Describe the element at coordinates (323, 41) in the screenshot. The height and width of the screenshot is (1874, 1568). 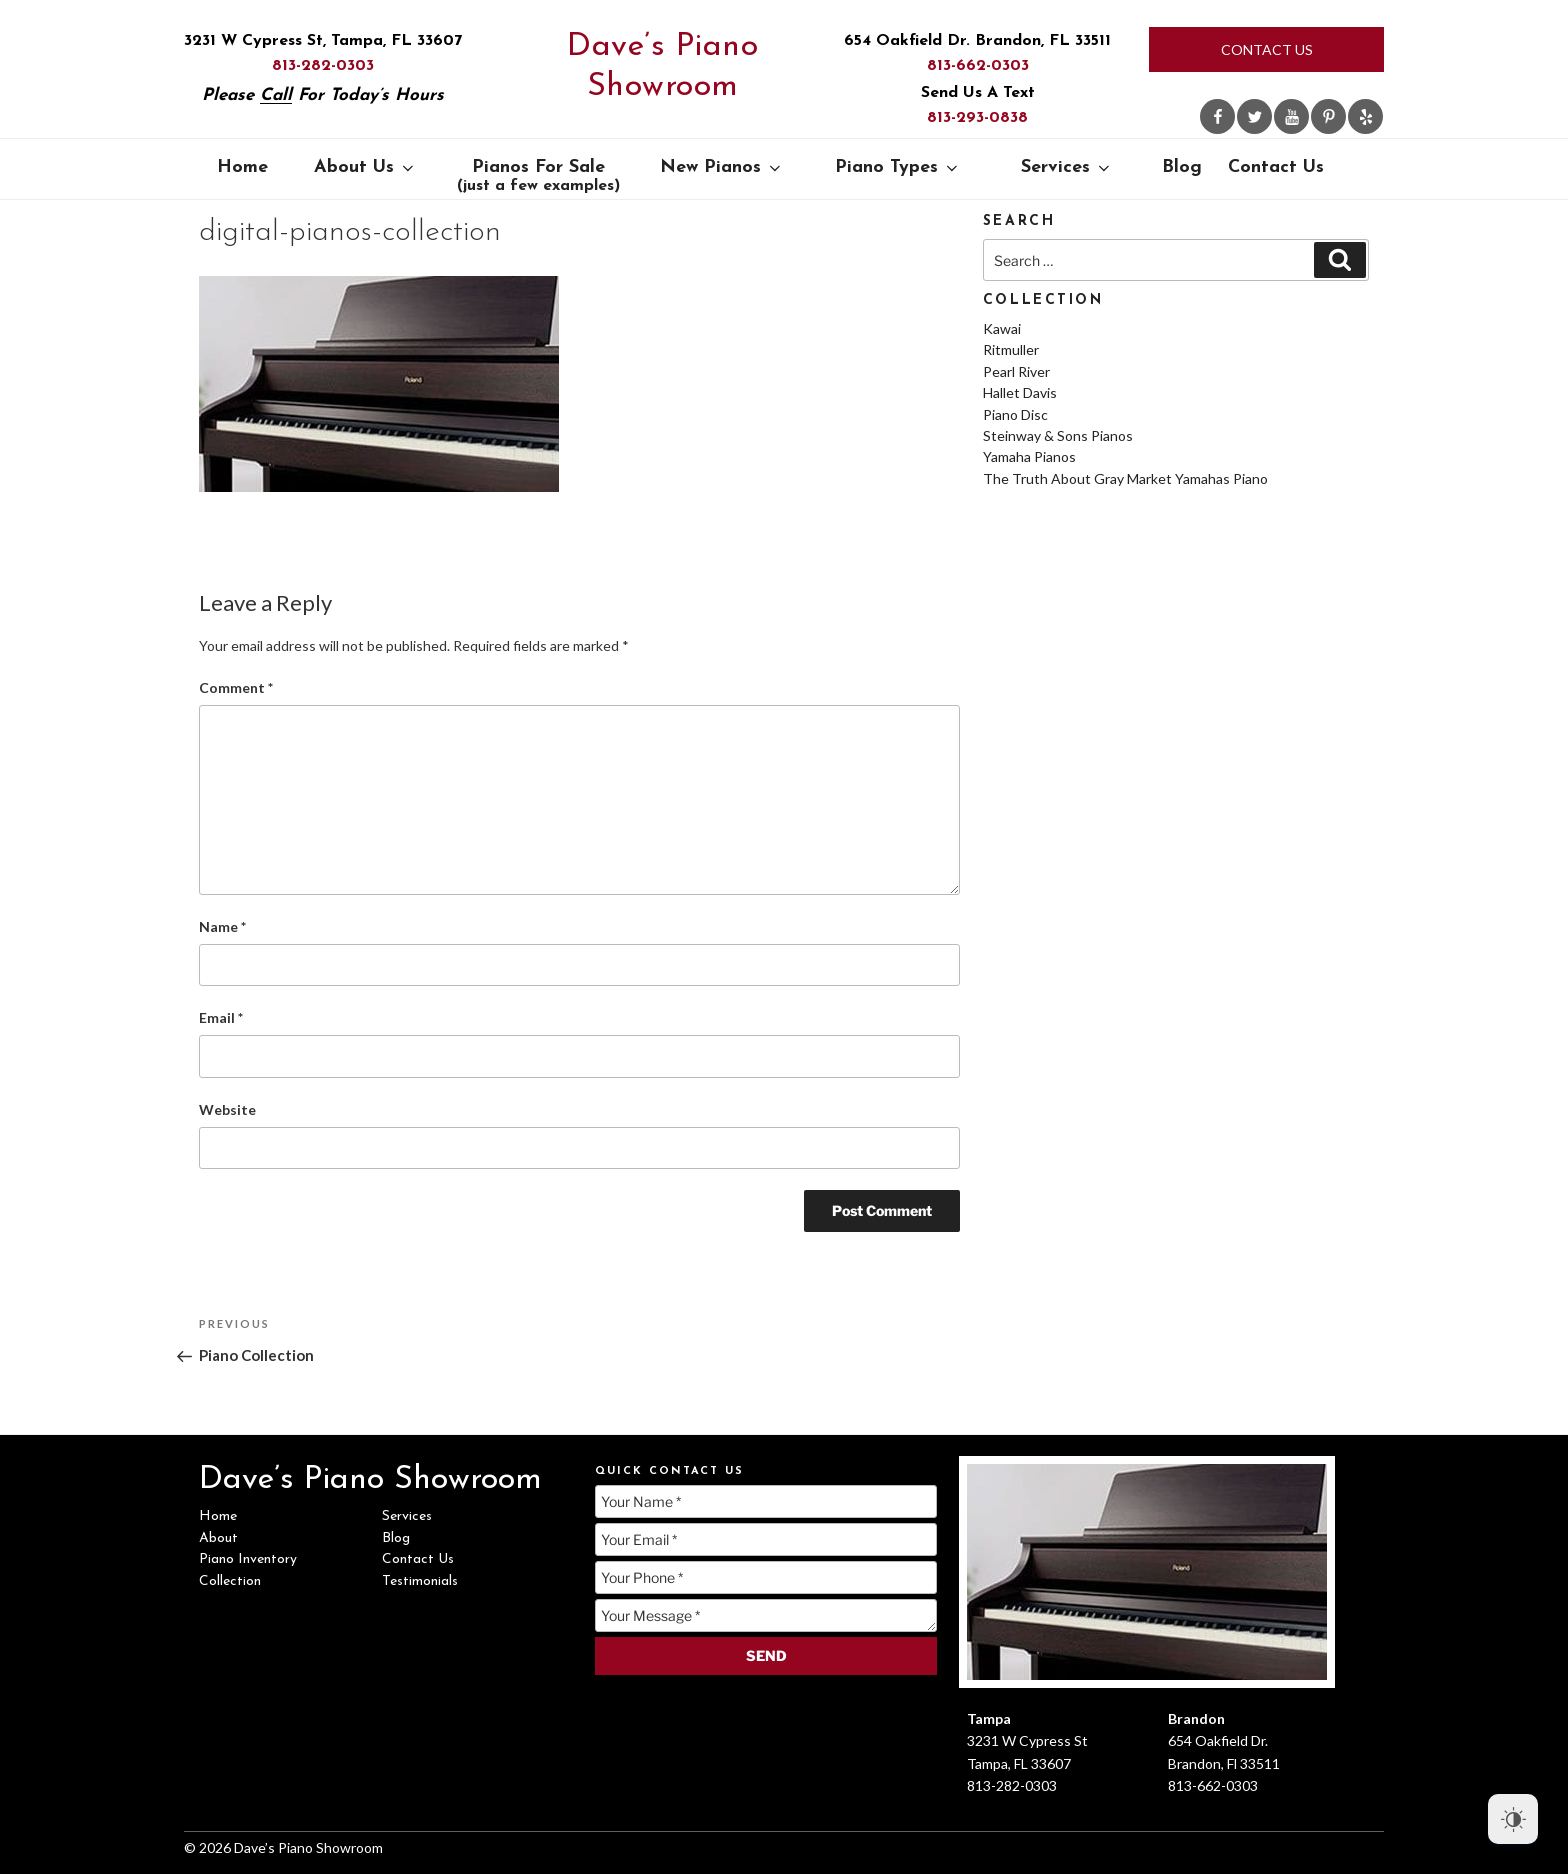
I see `3231 W Cypress St, Tampa, FL 33607` at that location.